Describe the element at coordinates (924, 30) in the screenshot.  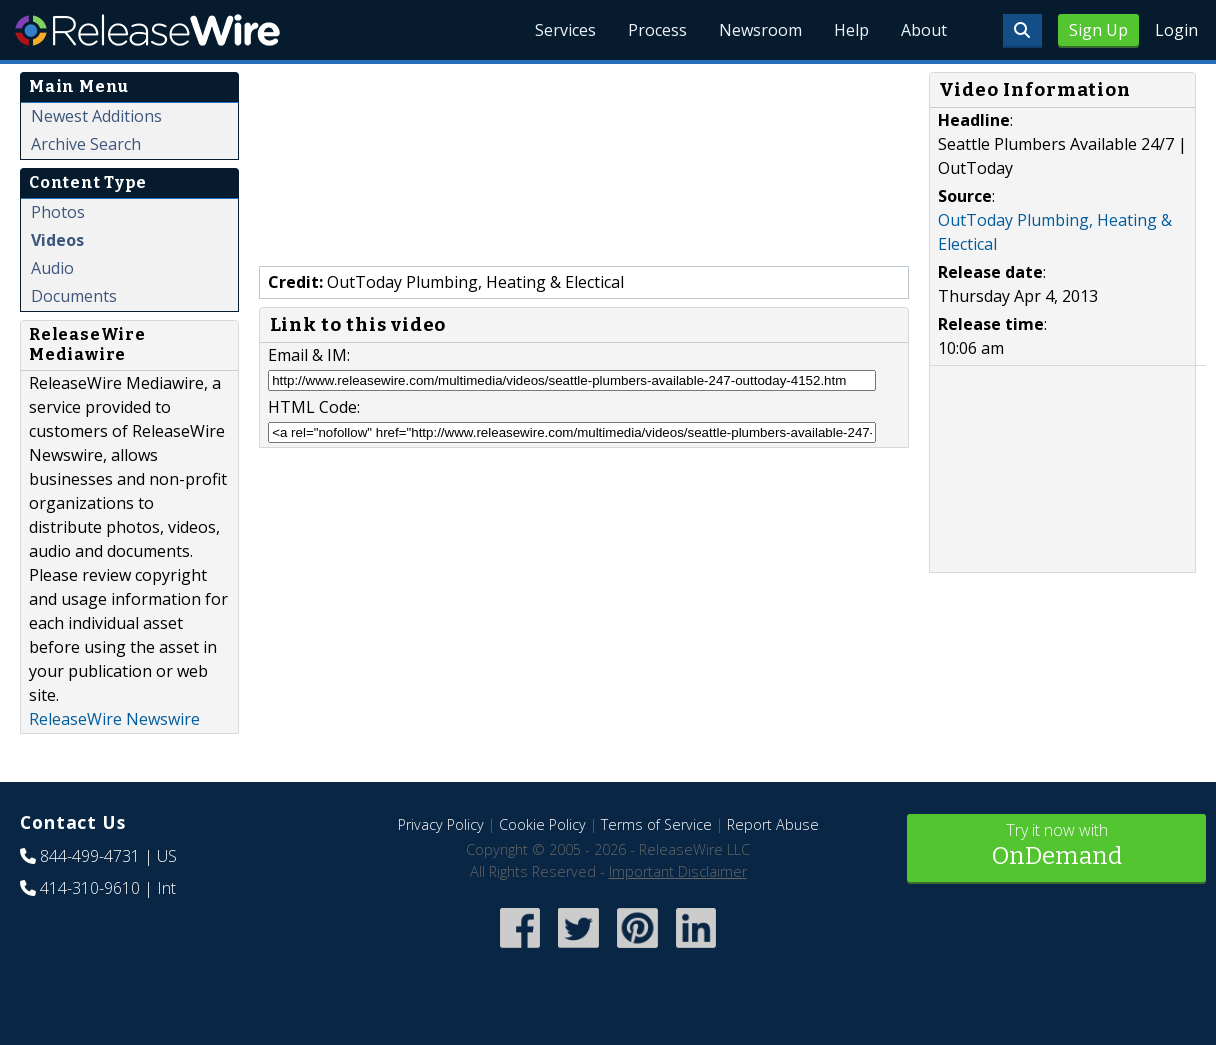
I see `About` at that location.